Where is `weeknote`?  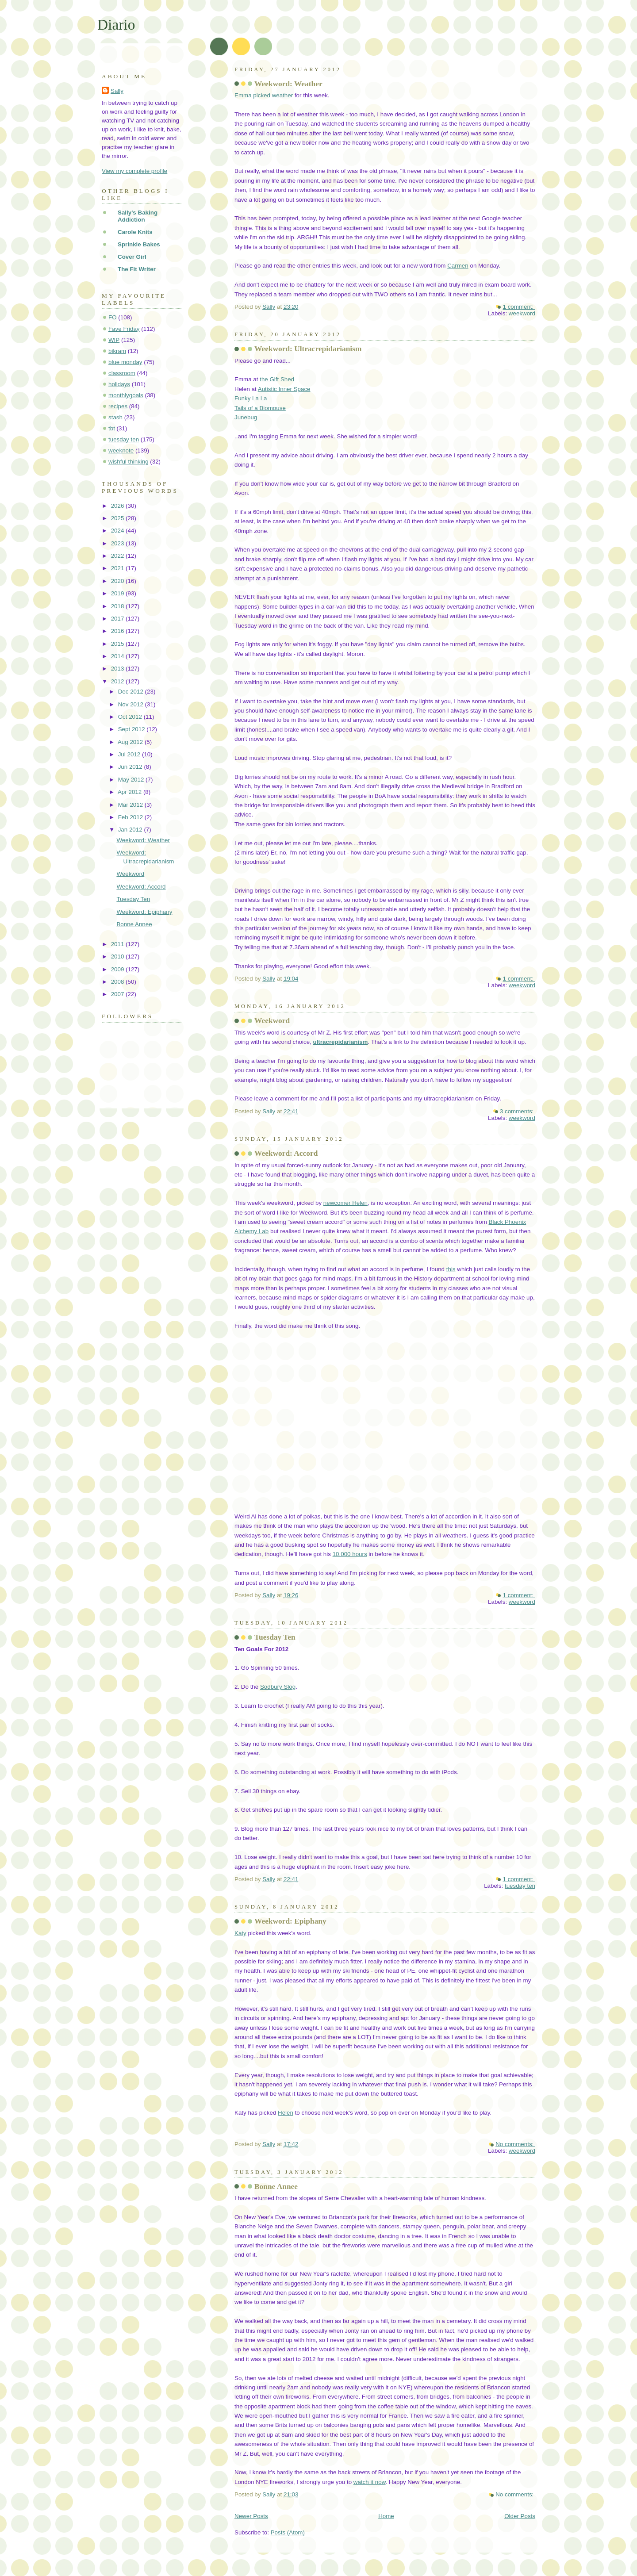 weeknote is located at coordinates (121, 450).